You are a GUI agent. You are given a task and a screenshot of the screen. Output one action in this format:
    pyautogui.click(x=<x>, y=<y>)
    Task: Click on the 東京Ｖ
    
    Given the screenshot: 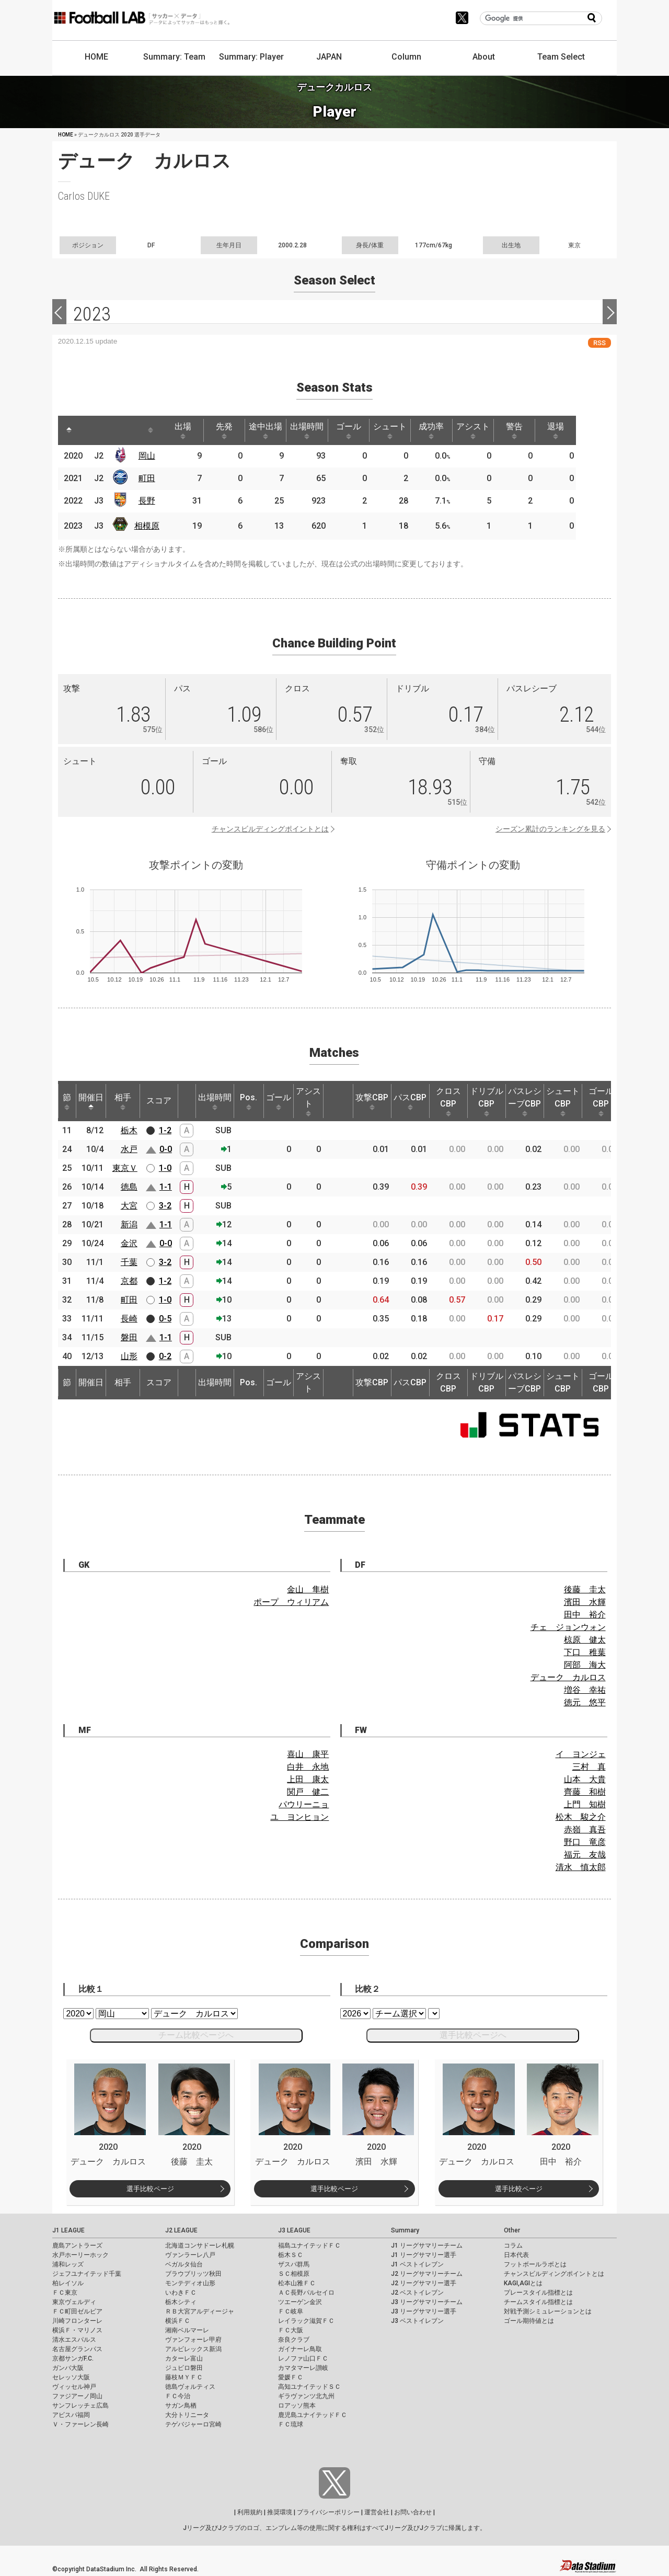 What is the action you would take?
    pyautogui.click(x=124, y=1168)
    